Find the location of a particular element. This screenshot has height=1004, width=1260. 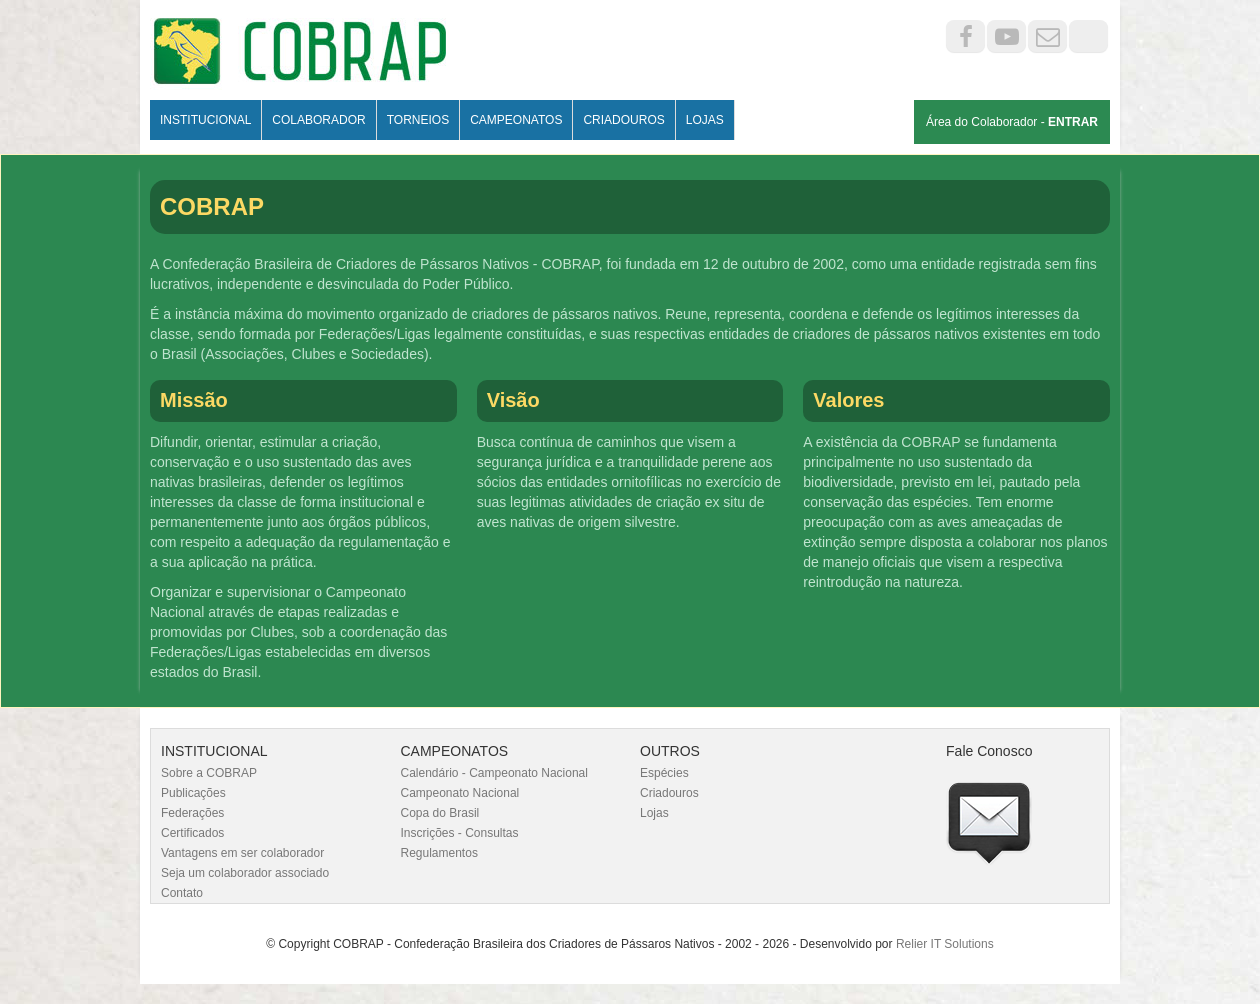

Publicações is located at coordinates (193, 793).